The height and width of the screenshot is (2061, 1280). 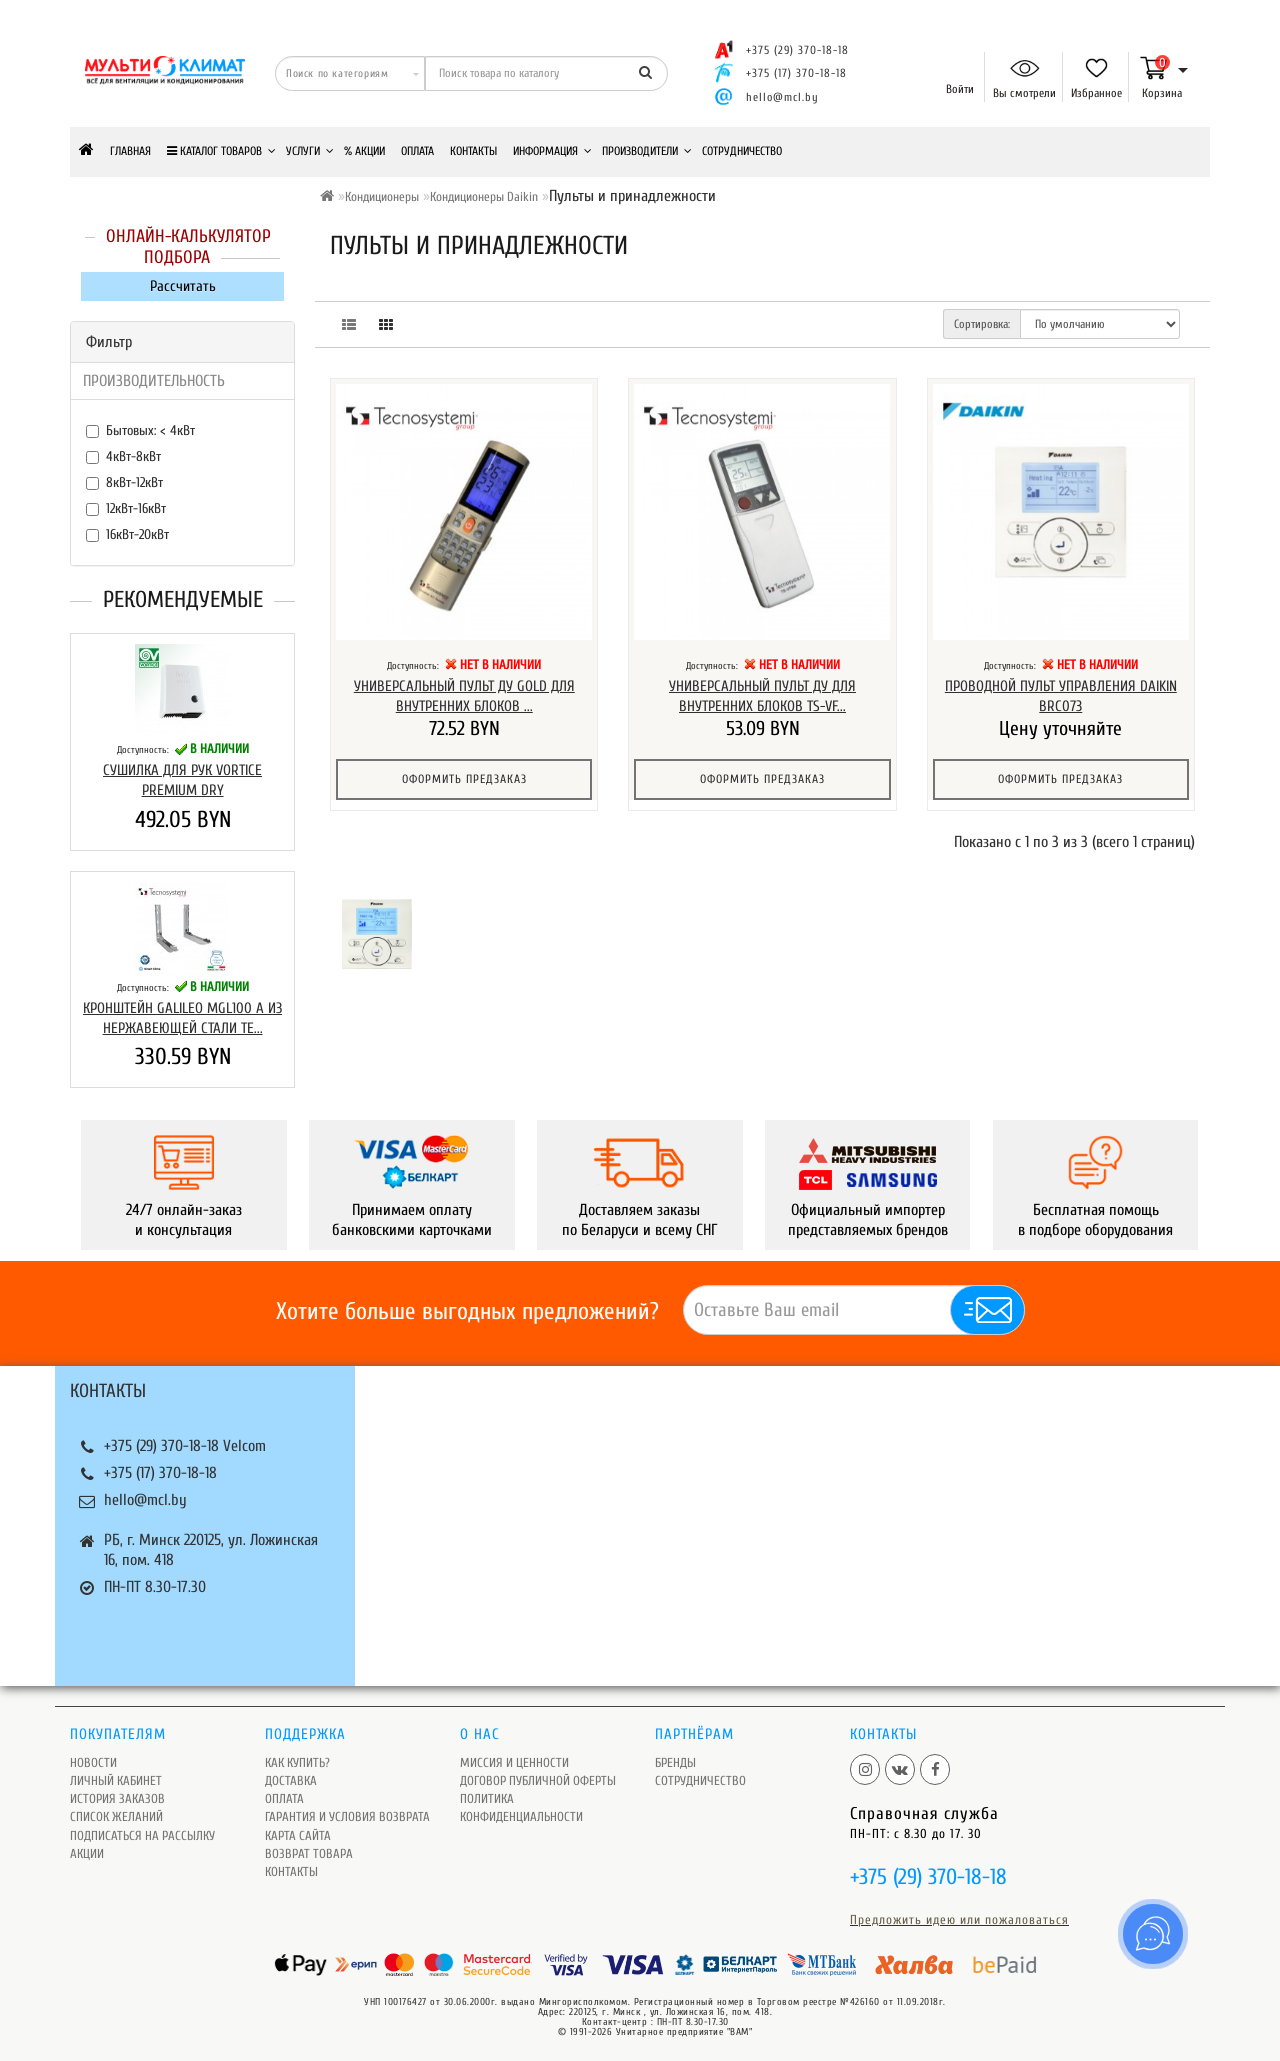 I want to click on Информация, so click(x=552, y=151).